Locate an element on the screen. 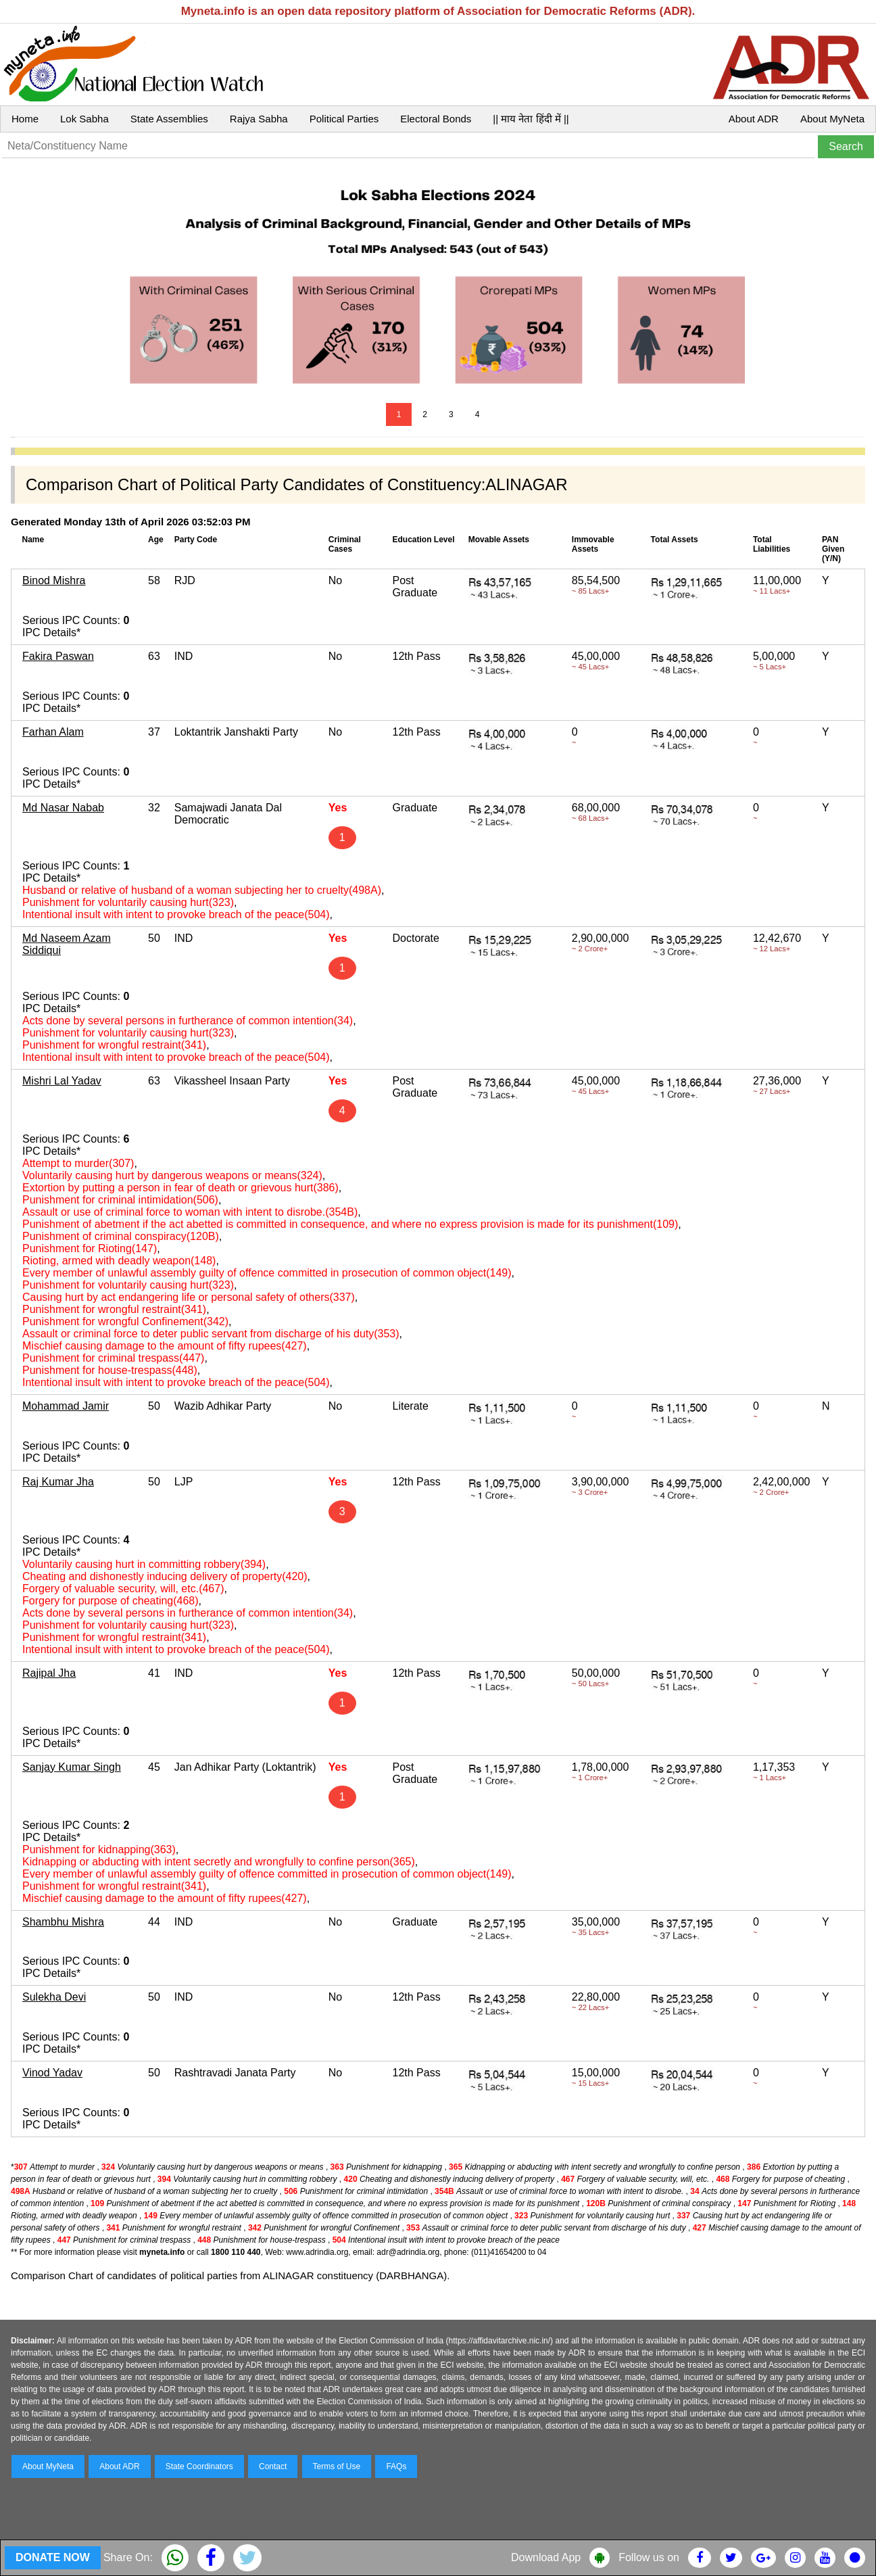 The image size is (876, 2576). || माय नेता हिंदी में || is located at coordinates (530, 118).